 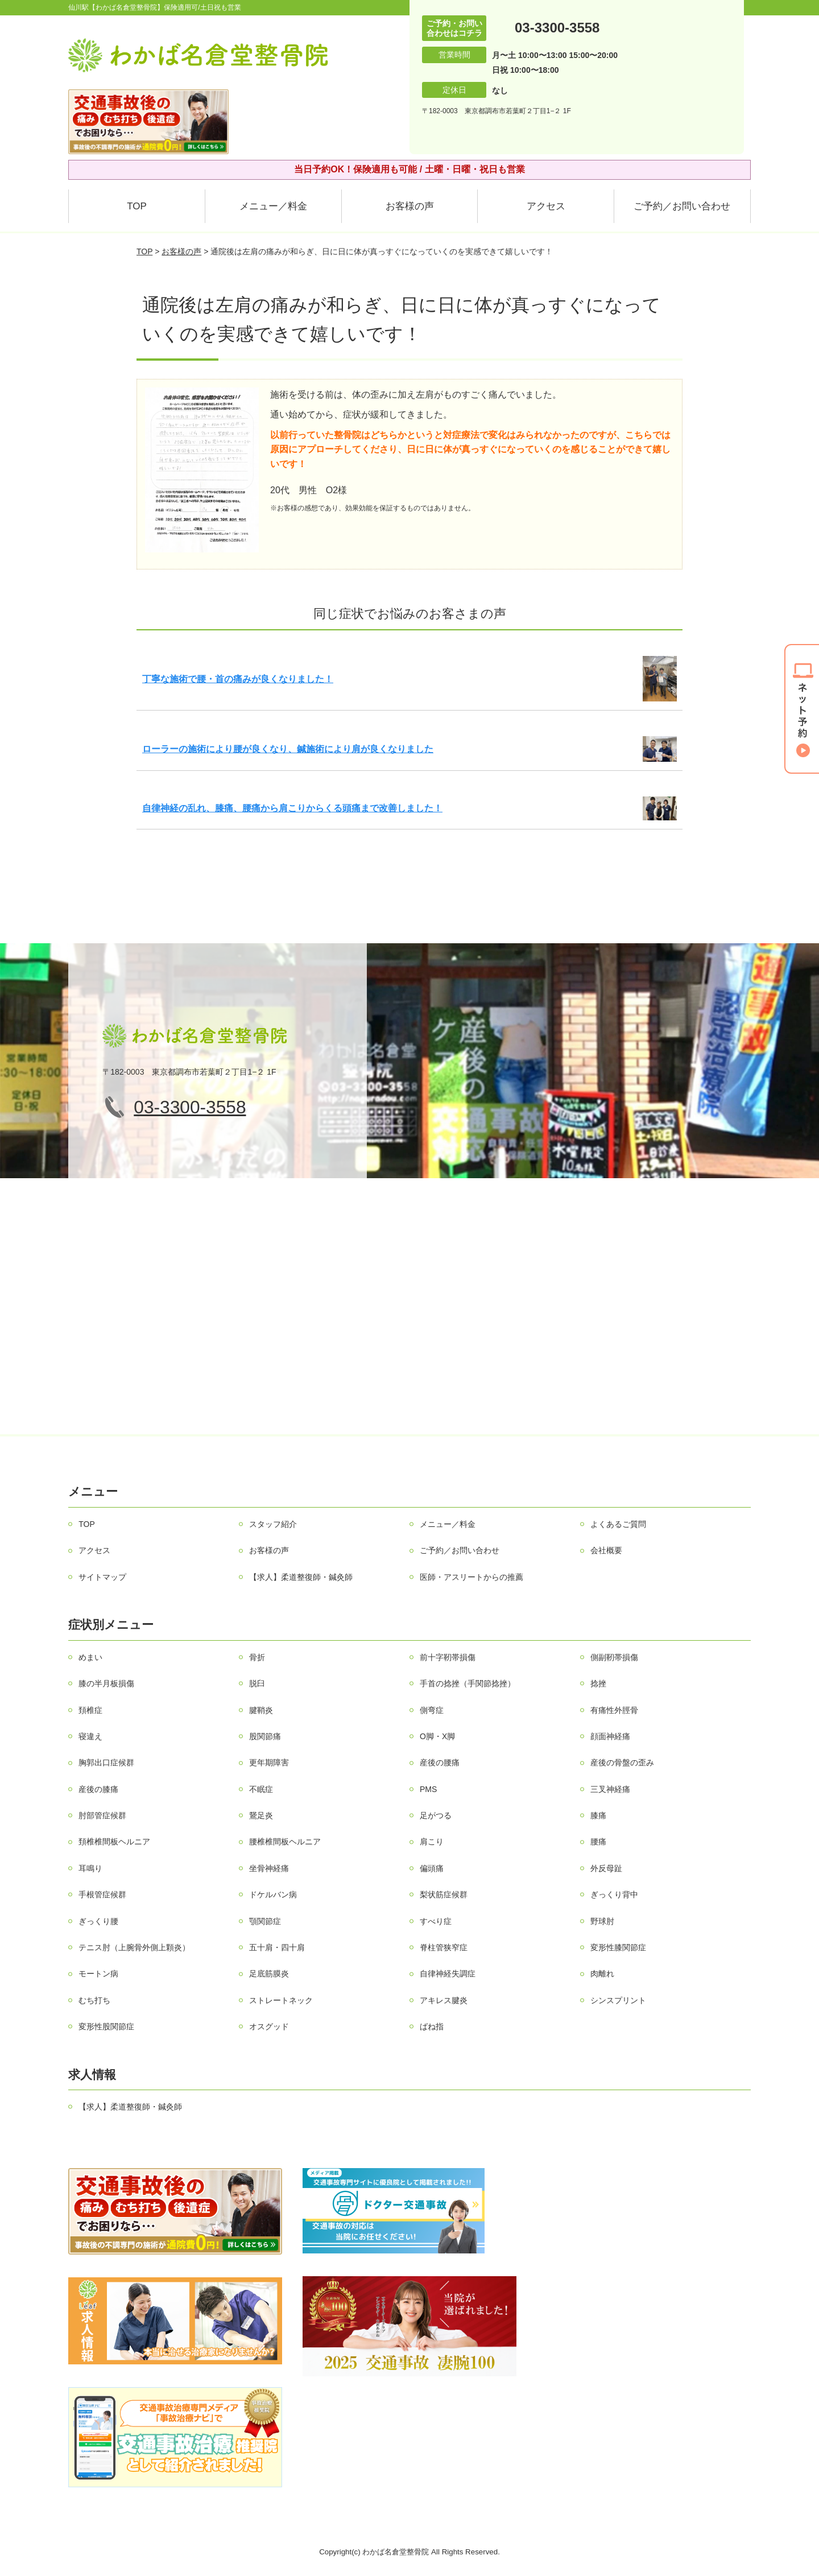 What do you see at coordinates (447, 1657) in the screenshot?
I see `前十字靭帯損傷` at bounding box center [447, 1657].